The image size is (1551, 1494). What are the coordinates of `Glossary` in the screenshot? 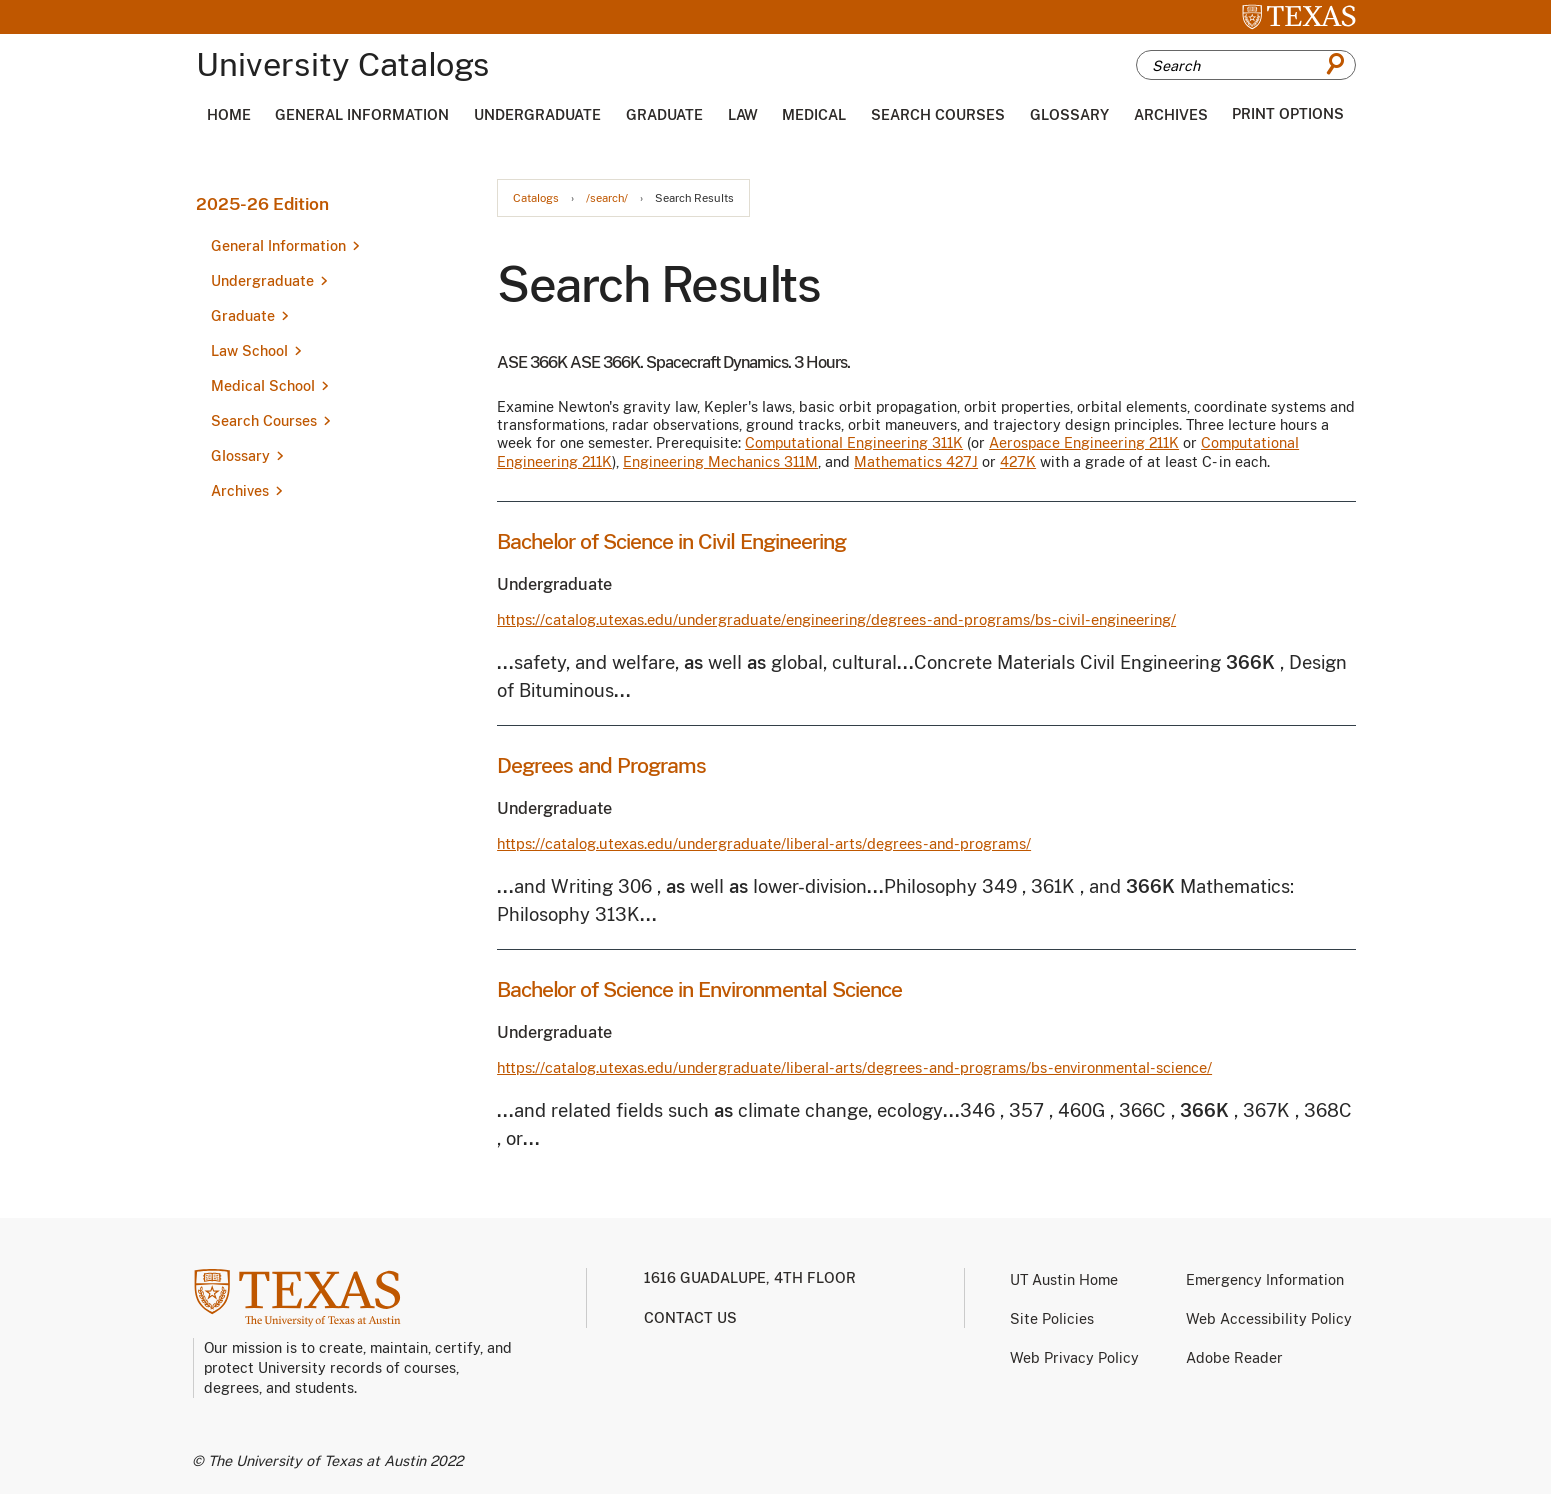 It's located at (1069, 115).